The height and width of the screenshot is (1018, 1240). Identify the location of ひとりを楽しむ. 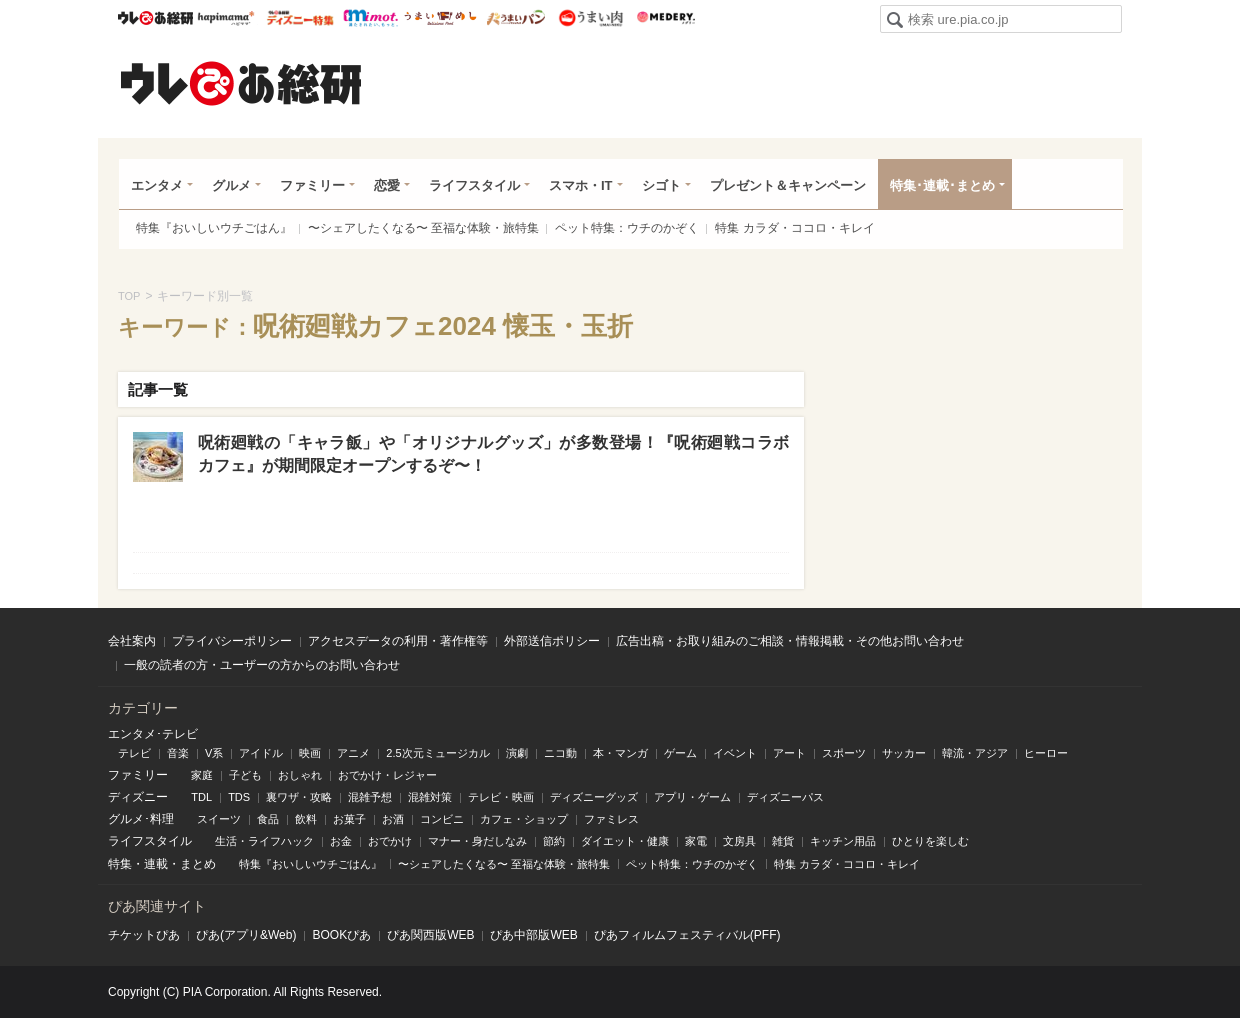
(930, 841).